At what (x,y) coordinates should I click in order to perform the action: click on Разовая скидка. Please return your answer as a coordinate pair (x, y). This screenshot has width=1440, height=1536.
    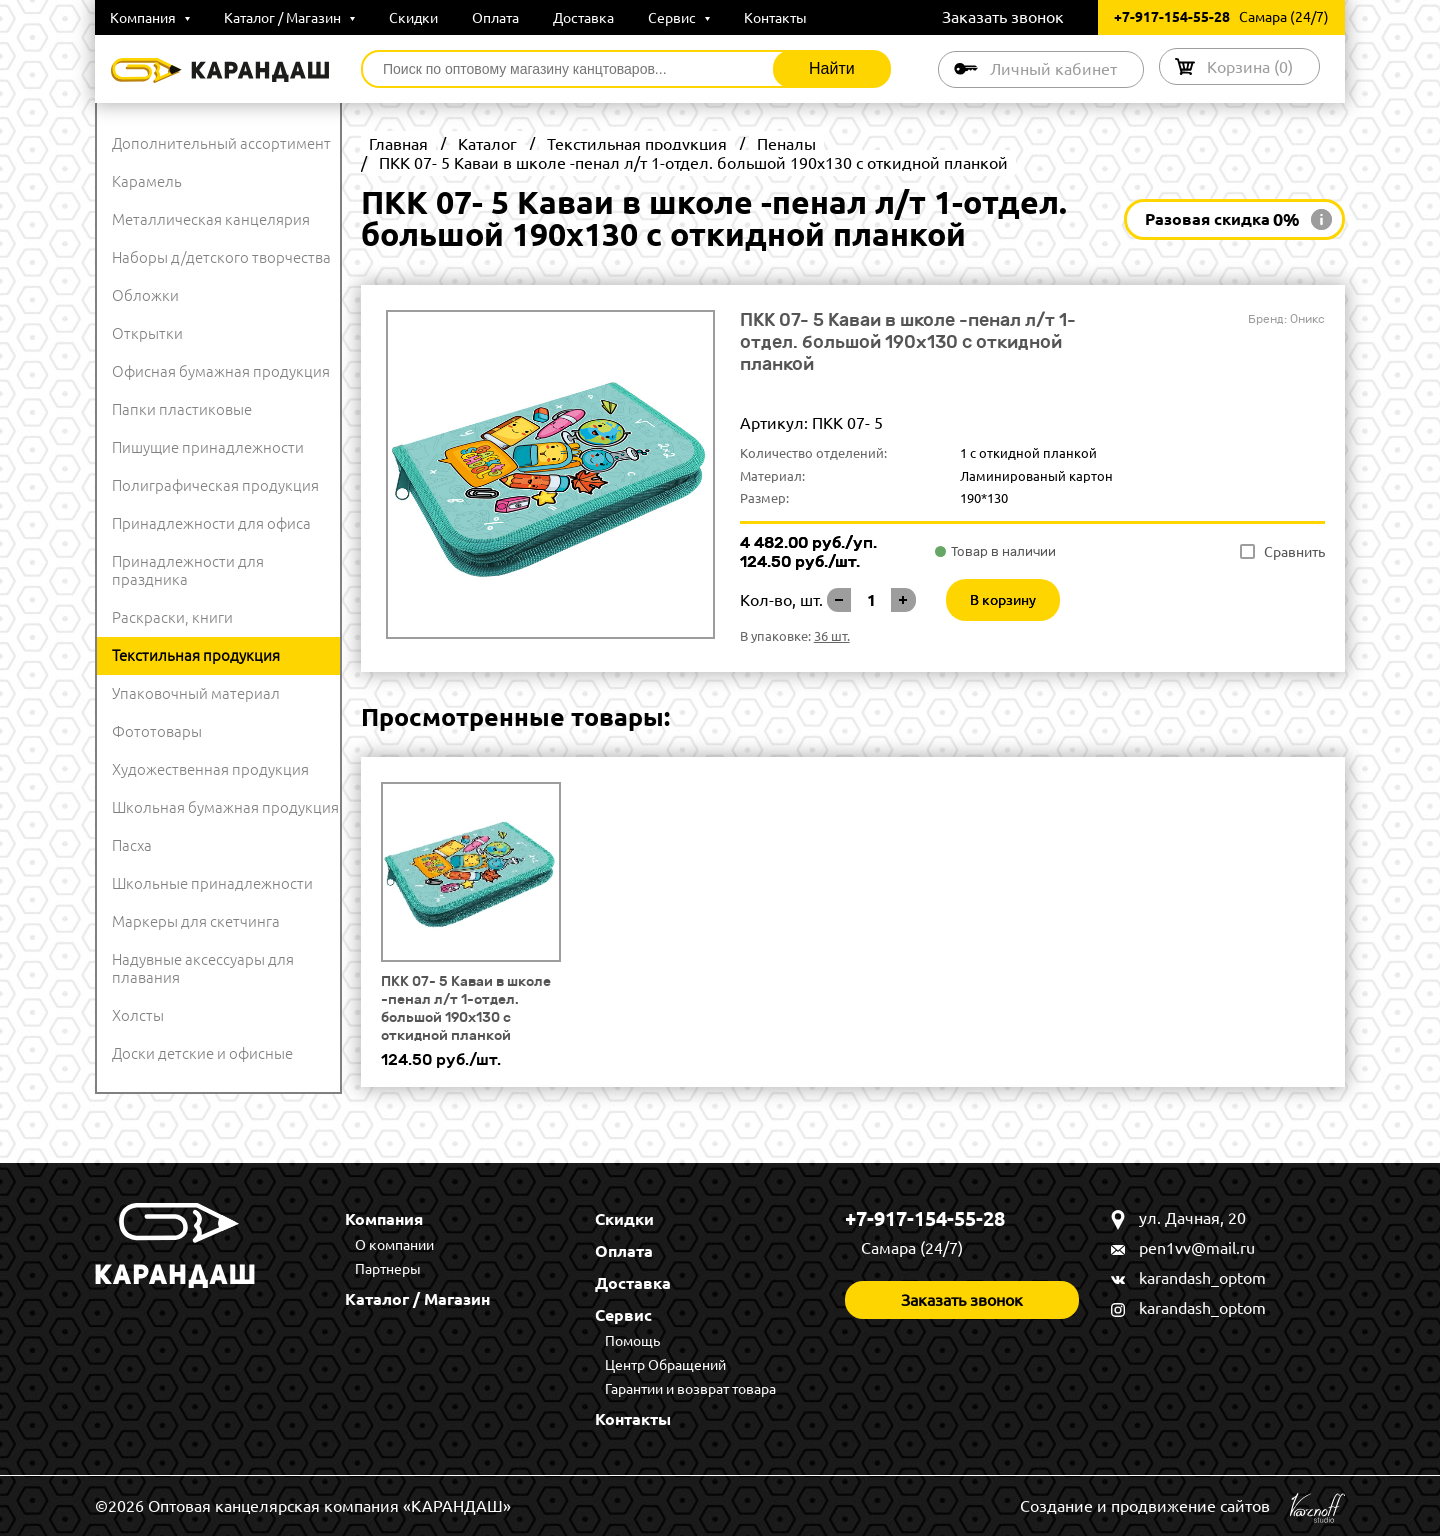
    Looking at the image, I should click on (1222, 220).